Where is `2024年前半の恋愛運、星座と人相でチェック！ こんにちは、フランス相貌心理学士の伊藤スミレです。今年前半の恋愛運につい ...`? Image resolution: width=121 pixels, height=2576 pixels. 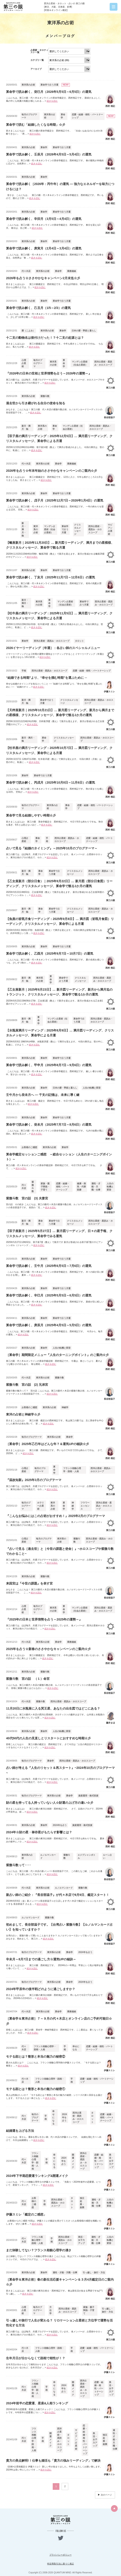
2024年前半の恋愛運、星座と人相でチェック！ こんにちは、フランス相貌心理学士の伊藤スミレです。今年前半の恋愛運につい ... is located at coordinates (53, 2411).